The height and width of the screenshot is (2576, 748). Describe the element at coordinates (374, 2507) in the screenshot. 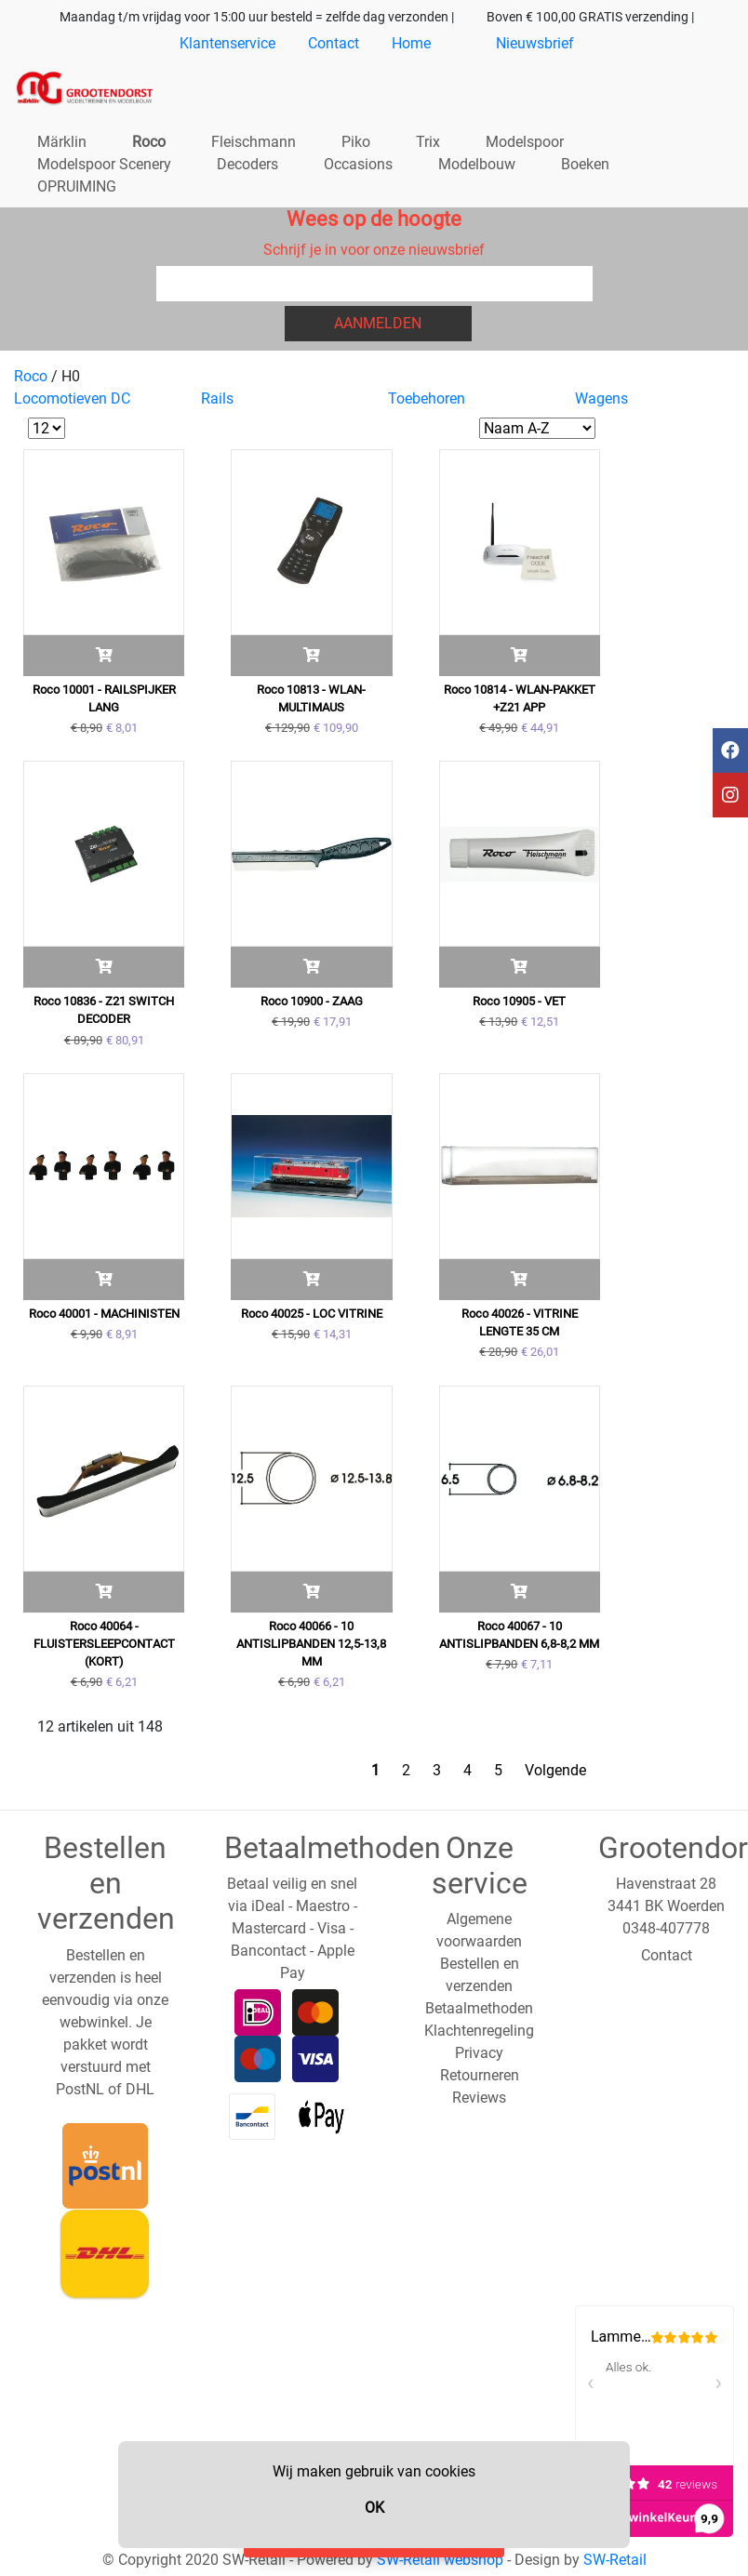

I see `OK` at that location.